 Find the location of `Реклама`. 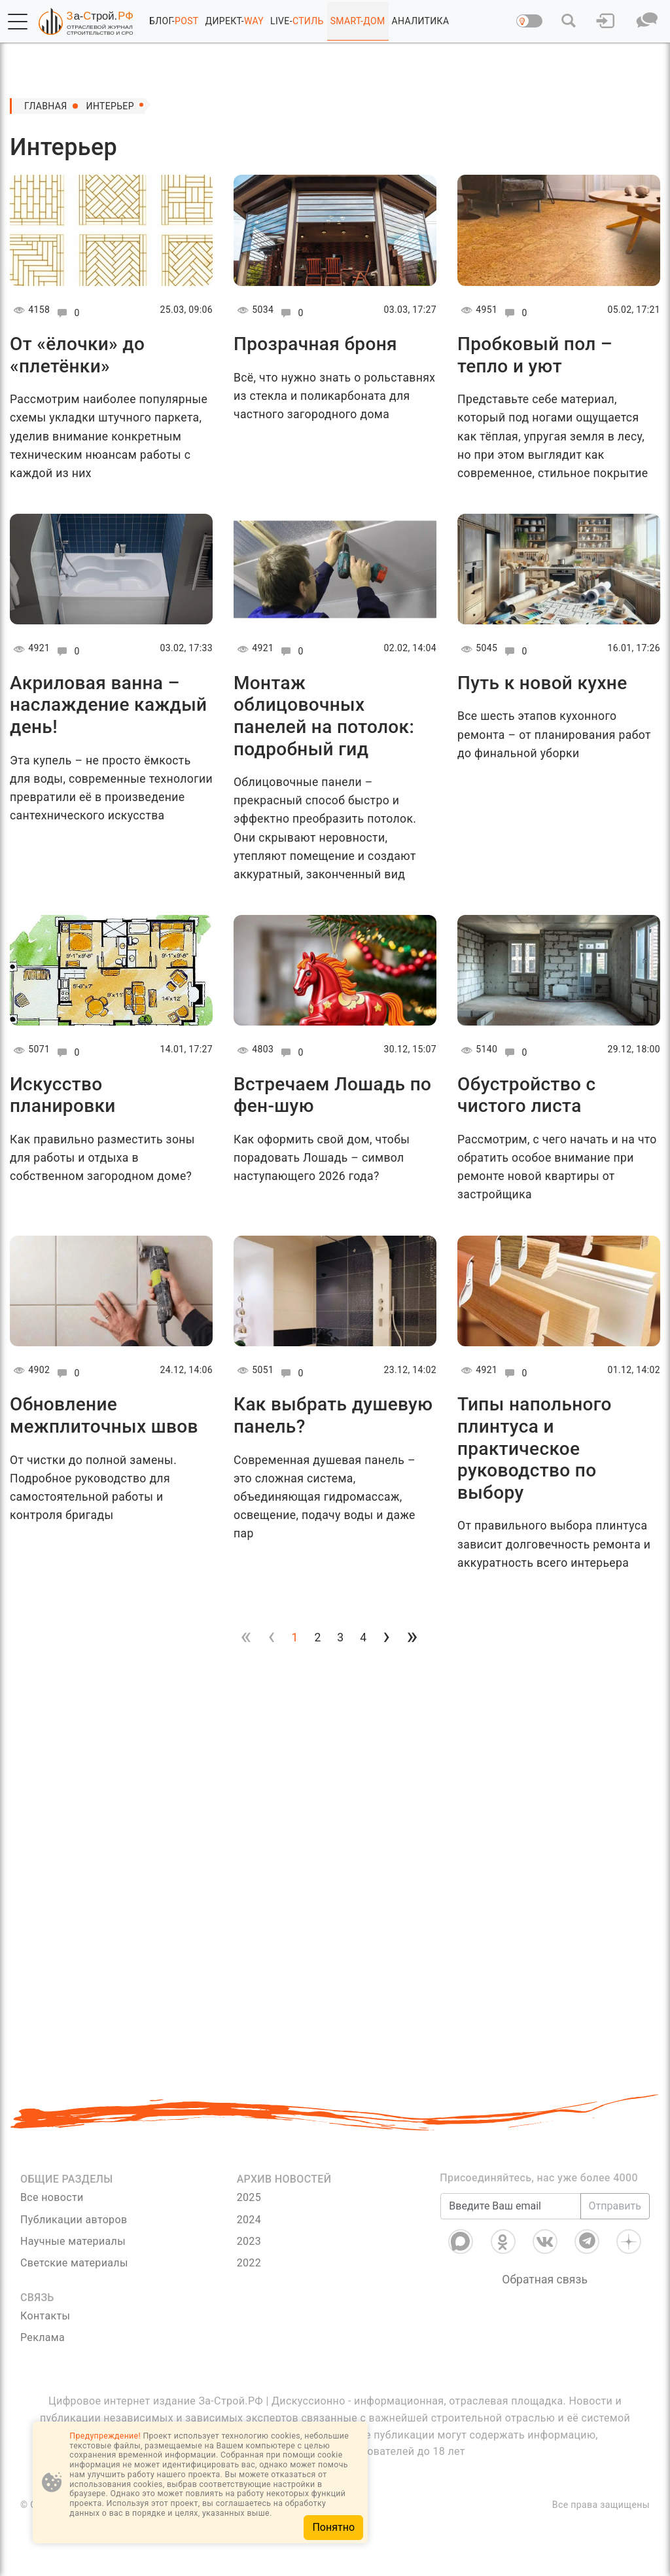

Реклама is located at coordinates (42, 2337).